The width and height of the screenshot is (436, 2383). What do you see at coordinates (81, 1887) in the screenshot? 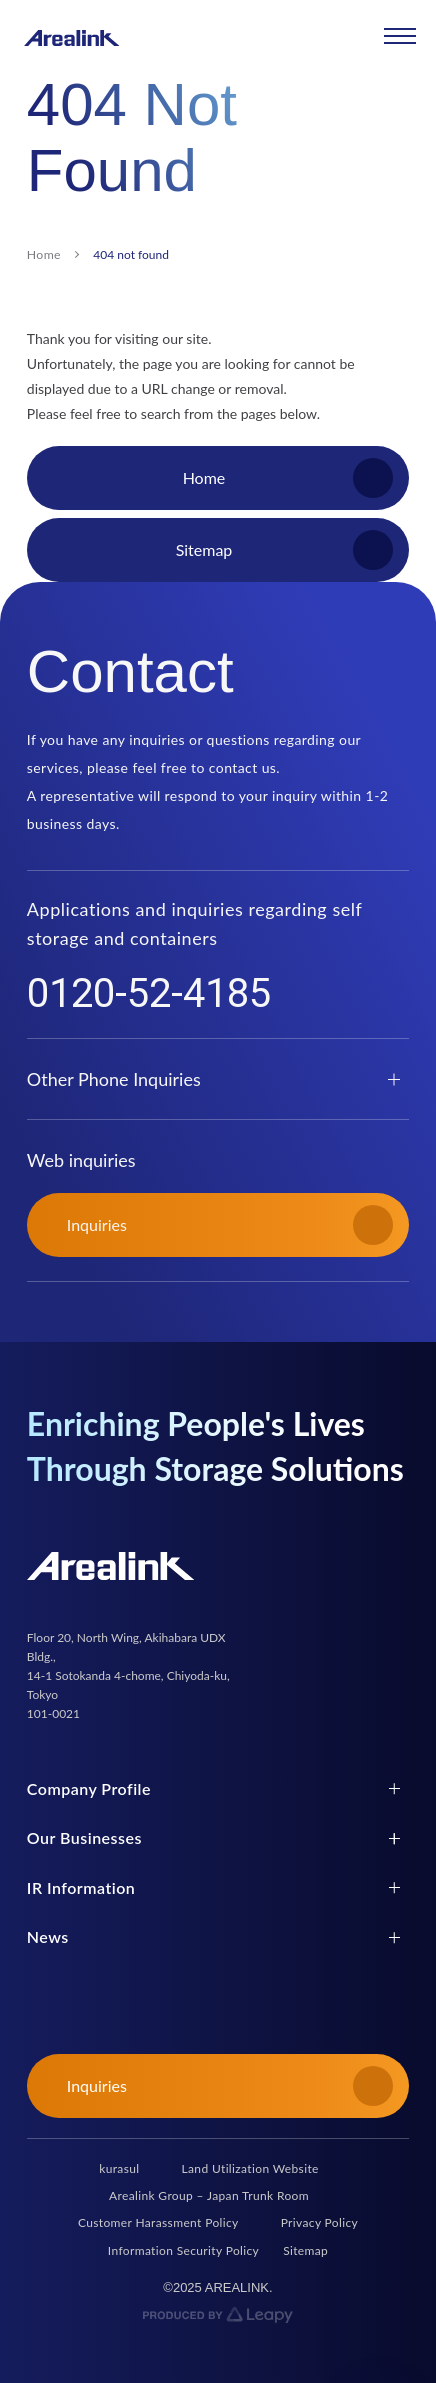
I see `IR Information` at bounding box center [81, 1887].